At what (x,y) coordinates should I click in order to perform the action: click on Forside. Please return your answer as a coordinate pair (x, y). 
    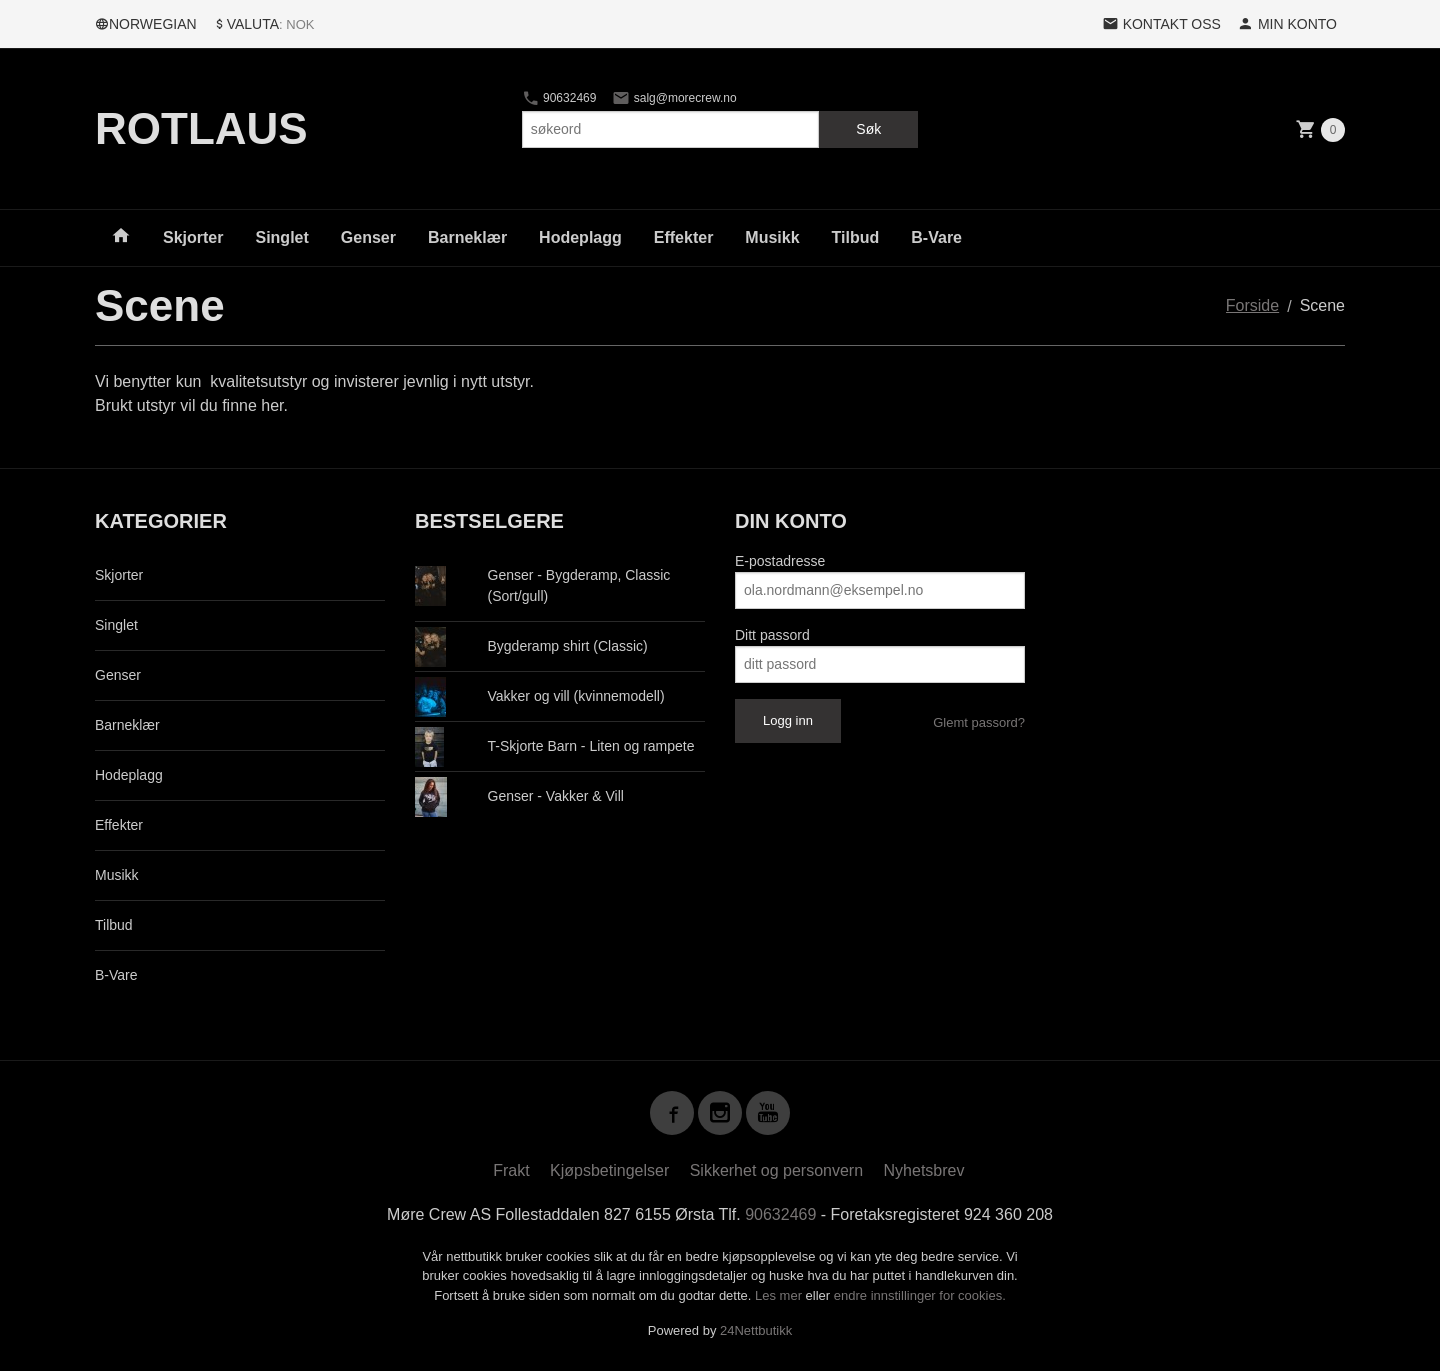
    Looking at the image, I should click on (1252, 305).